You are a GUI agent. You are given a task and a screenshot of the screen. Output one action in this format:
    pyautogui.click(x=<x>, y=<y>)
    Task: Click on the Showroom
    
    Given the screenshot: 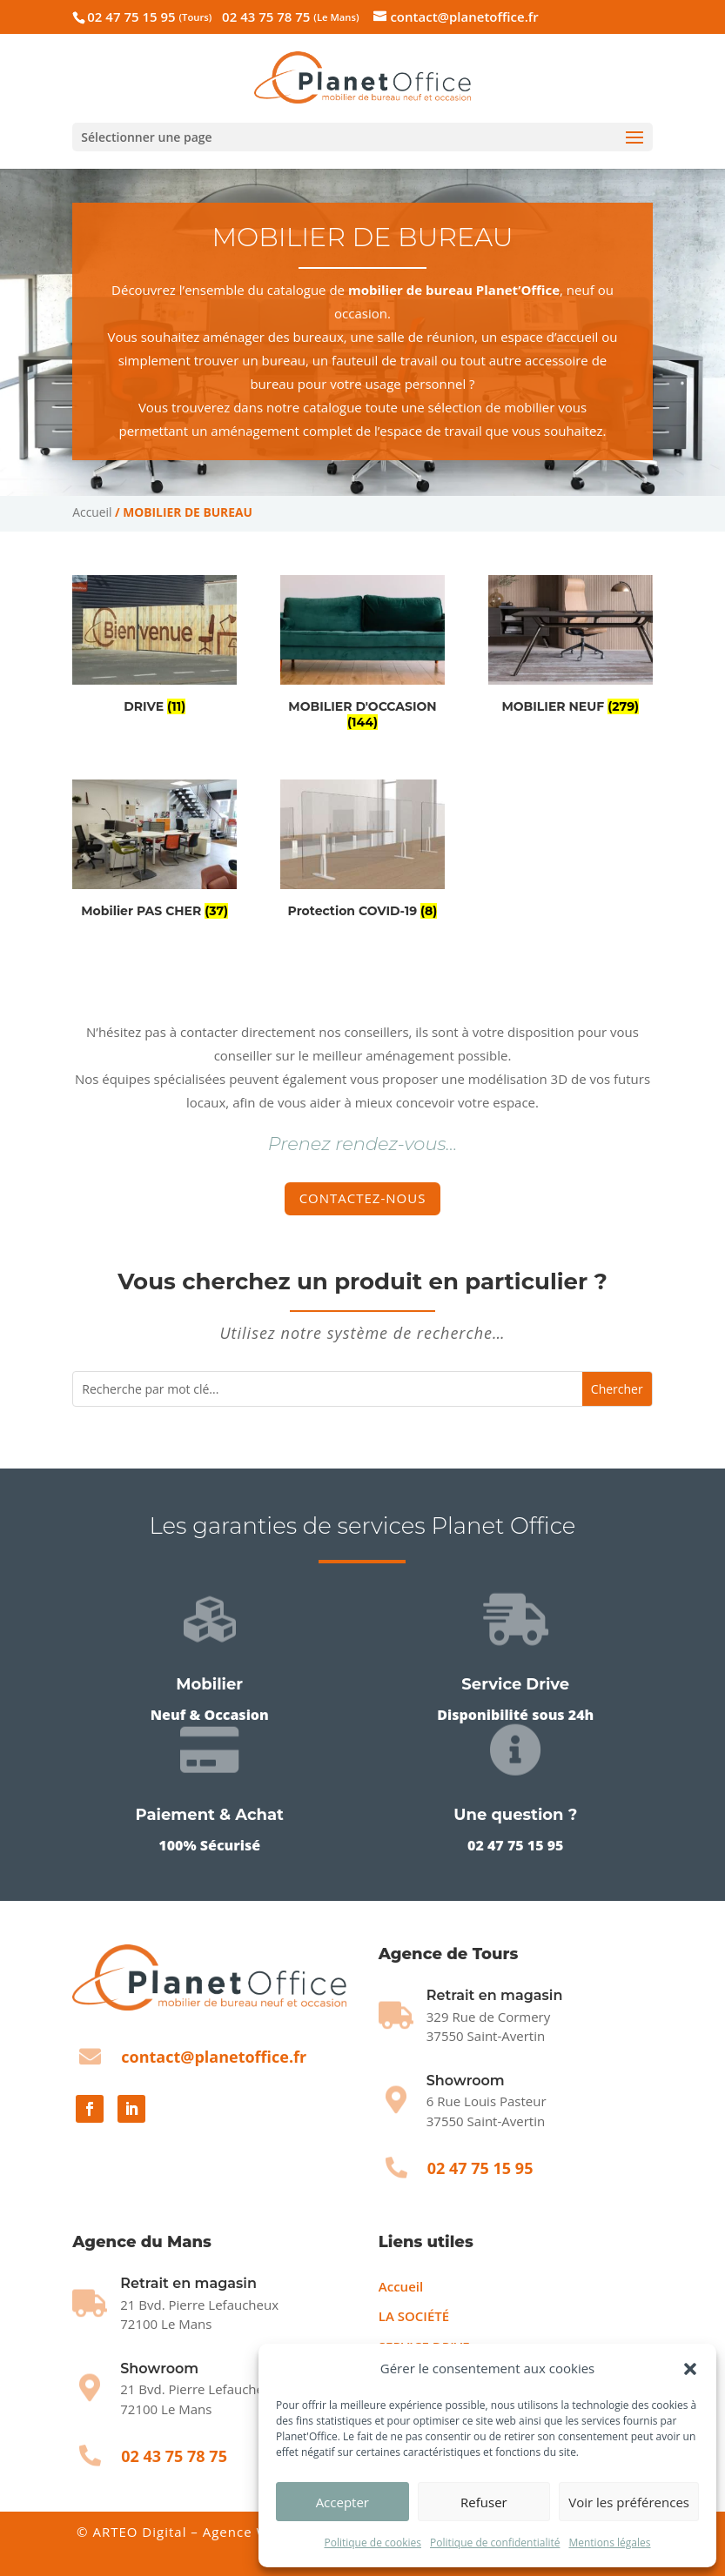 What is the action you would take?
    pyautogui.click(x=465, y=2080)
    